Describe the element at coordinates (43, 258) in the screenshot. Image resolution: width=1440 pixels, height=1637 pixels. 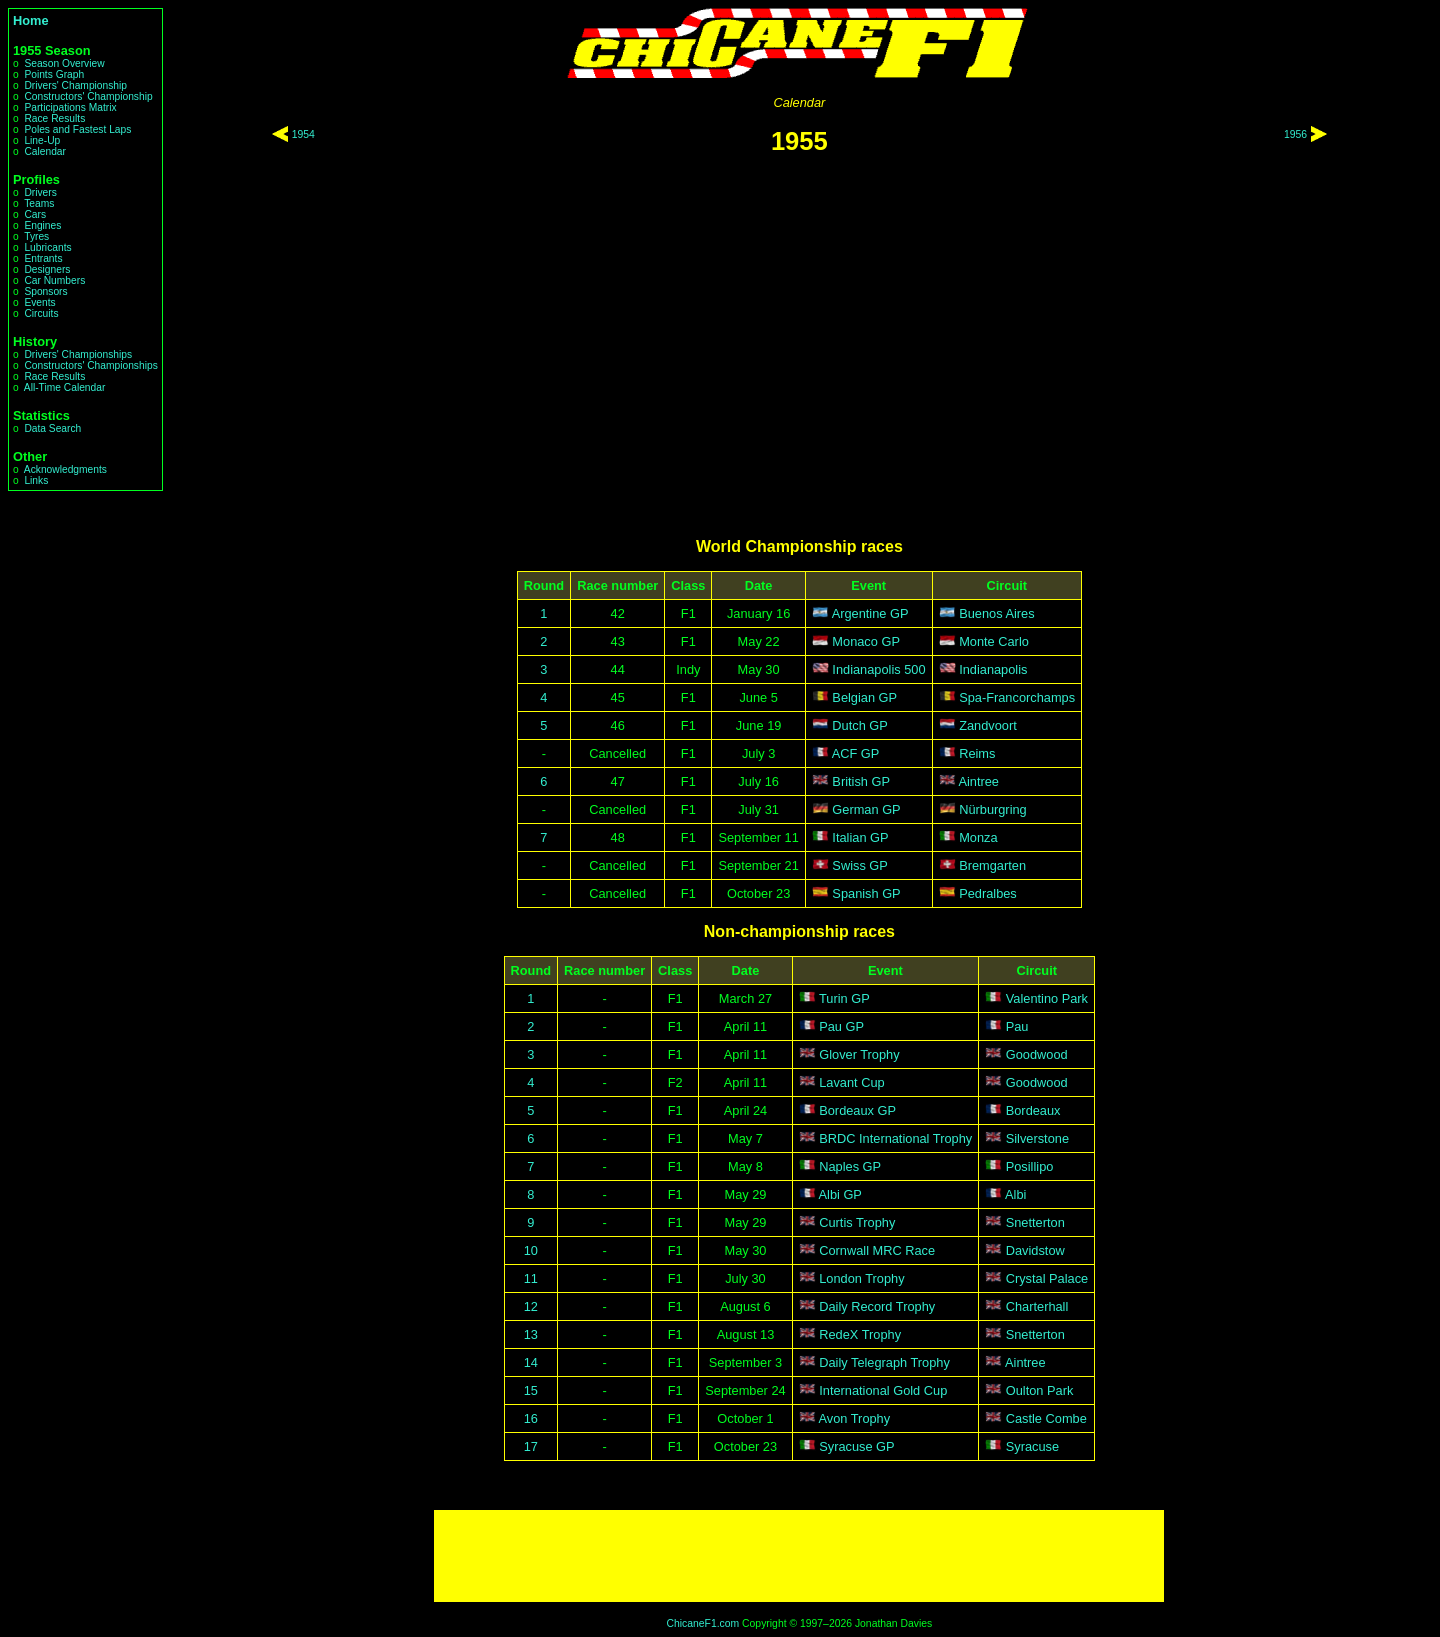
I see `Entrants` at that location.